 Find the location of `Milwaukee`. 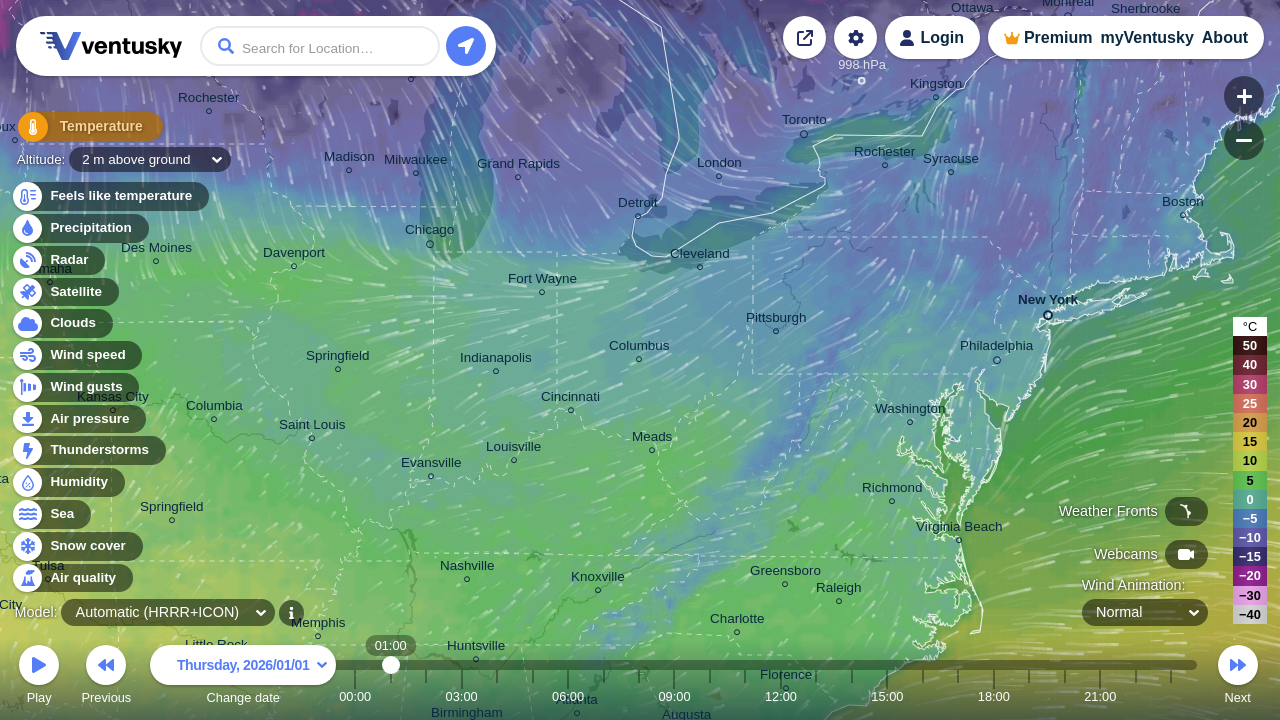

Milwaukee is located at coordinates (415, 162).